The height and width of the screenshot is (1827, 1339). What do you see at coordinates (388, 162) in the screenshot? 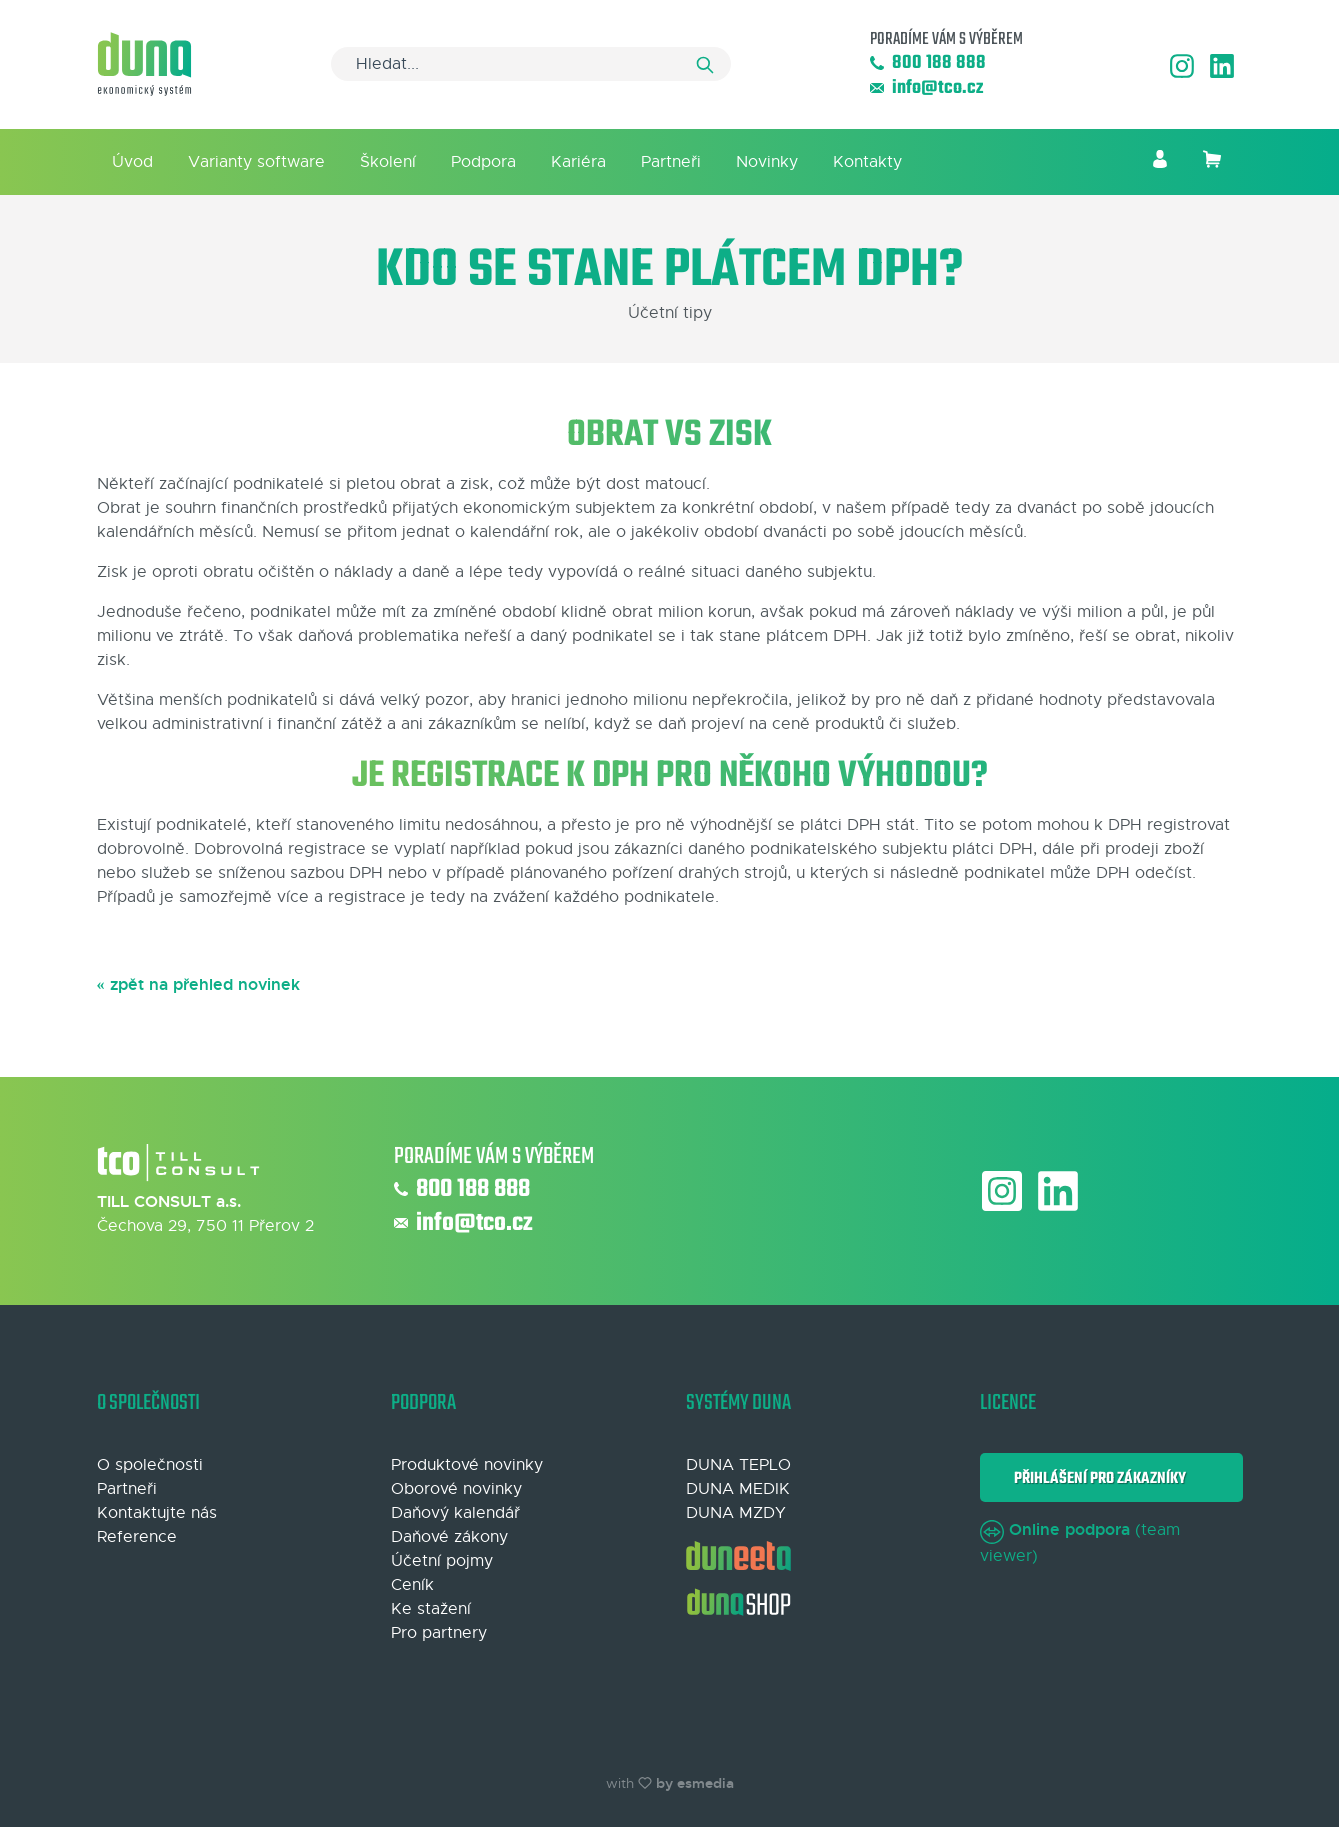
I see `Školení` at bounding box center [388, 162].